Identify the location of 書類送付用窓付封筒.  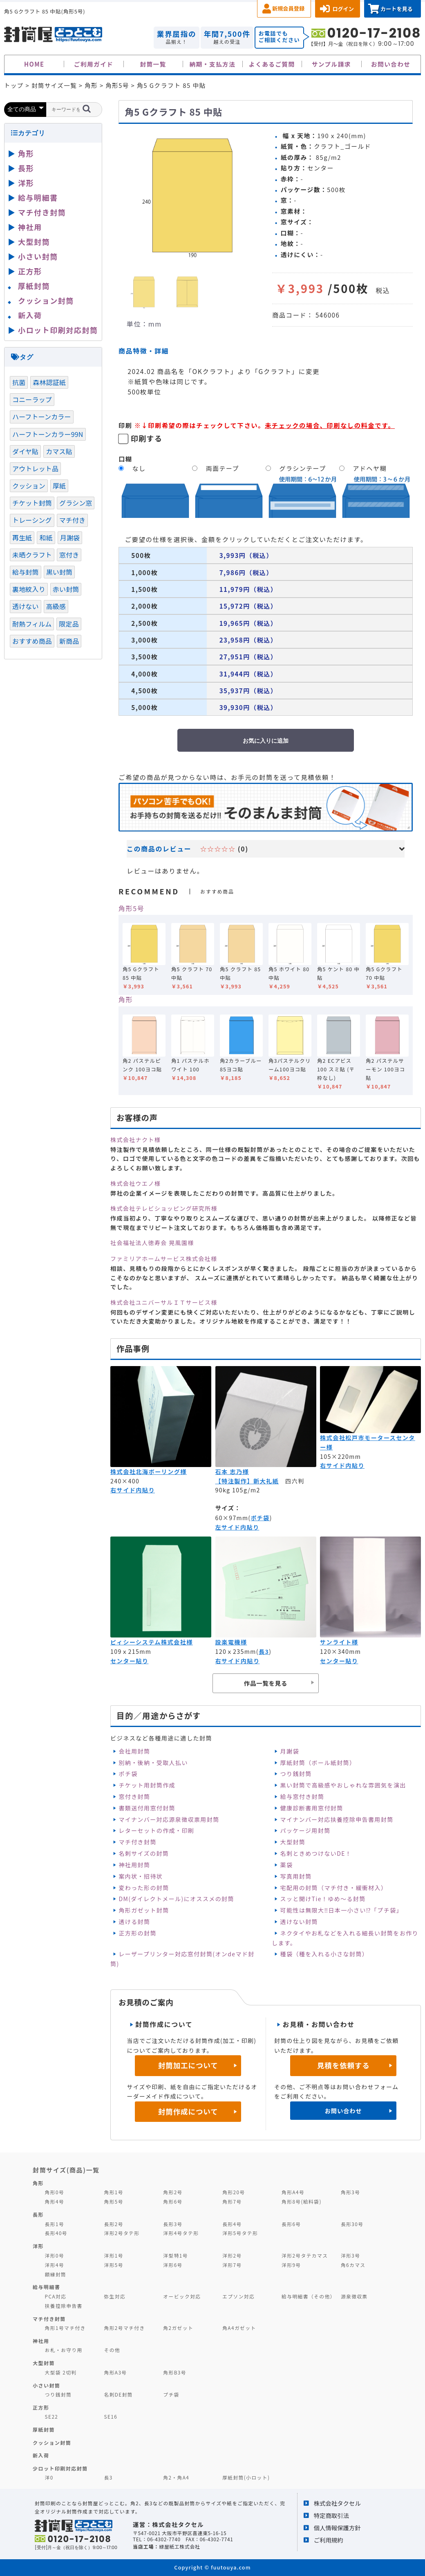
(147, 1808).